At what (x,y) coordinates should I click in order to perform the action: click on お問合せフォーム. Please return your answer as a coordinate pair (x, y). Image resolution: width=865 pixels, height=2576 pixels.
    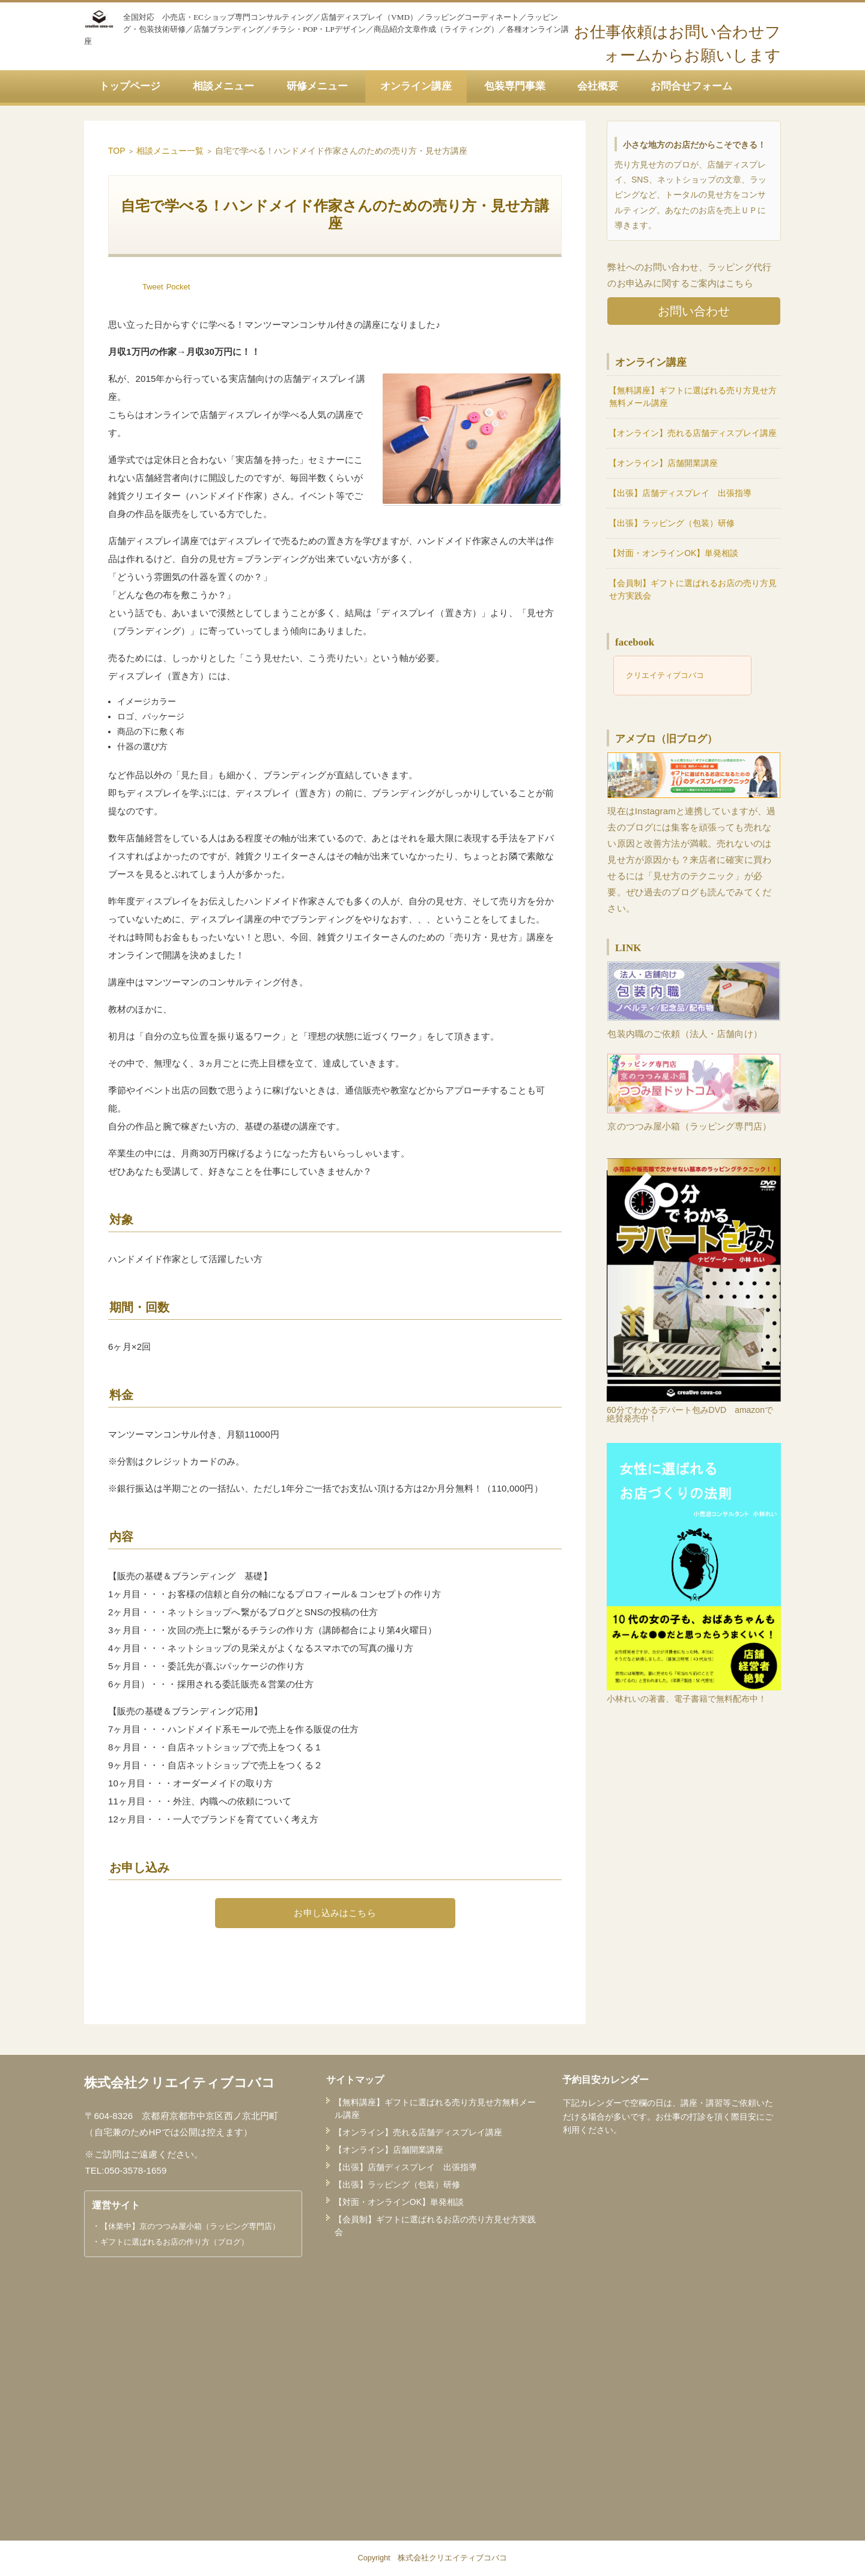
    Looking at the image, I should click on (691, 86).